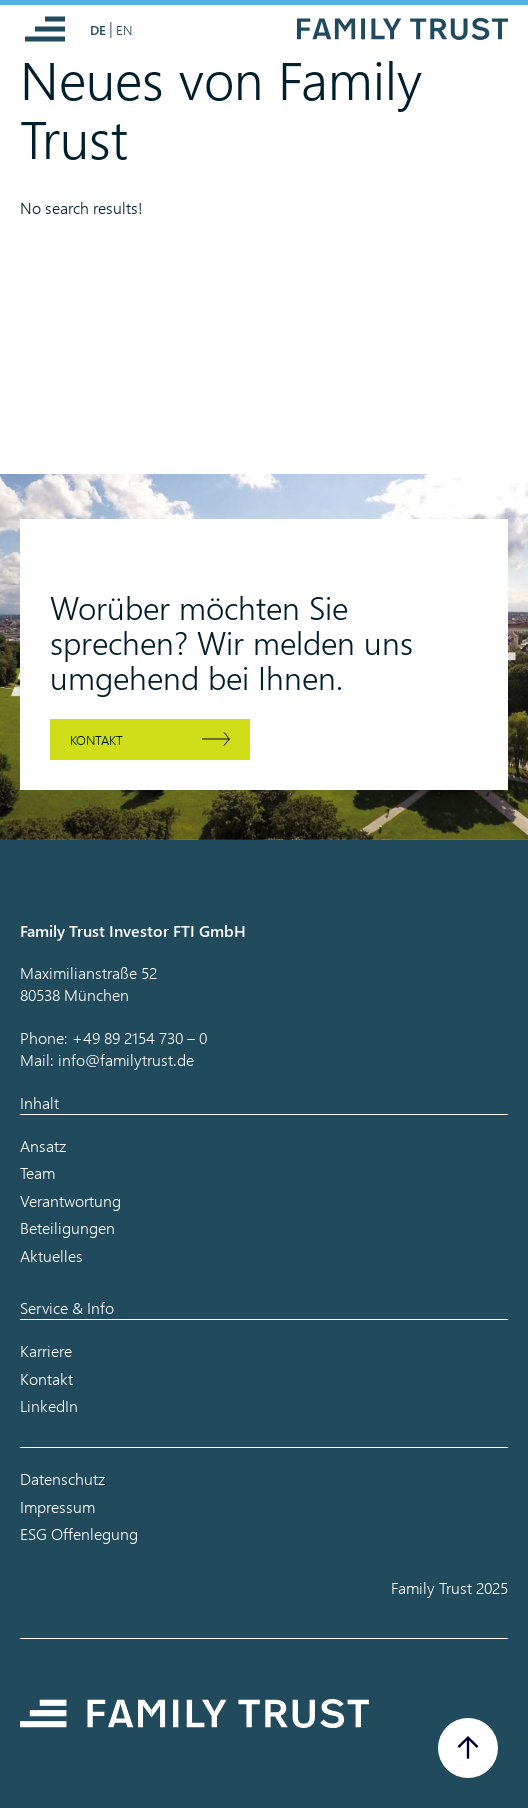 Image resolution: width=528 pixels, height=1808 pixels. Describe the element at coordinates (43, 1145) in the screenshot. I see `Ansatz` at that location.